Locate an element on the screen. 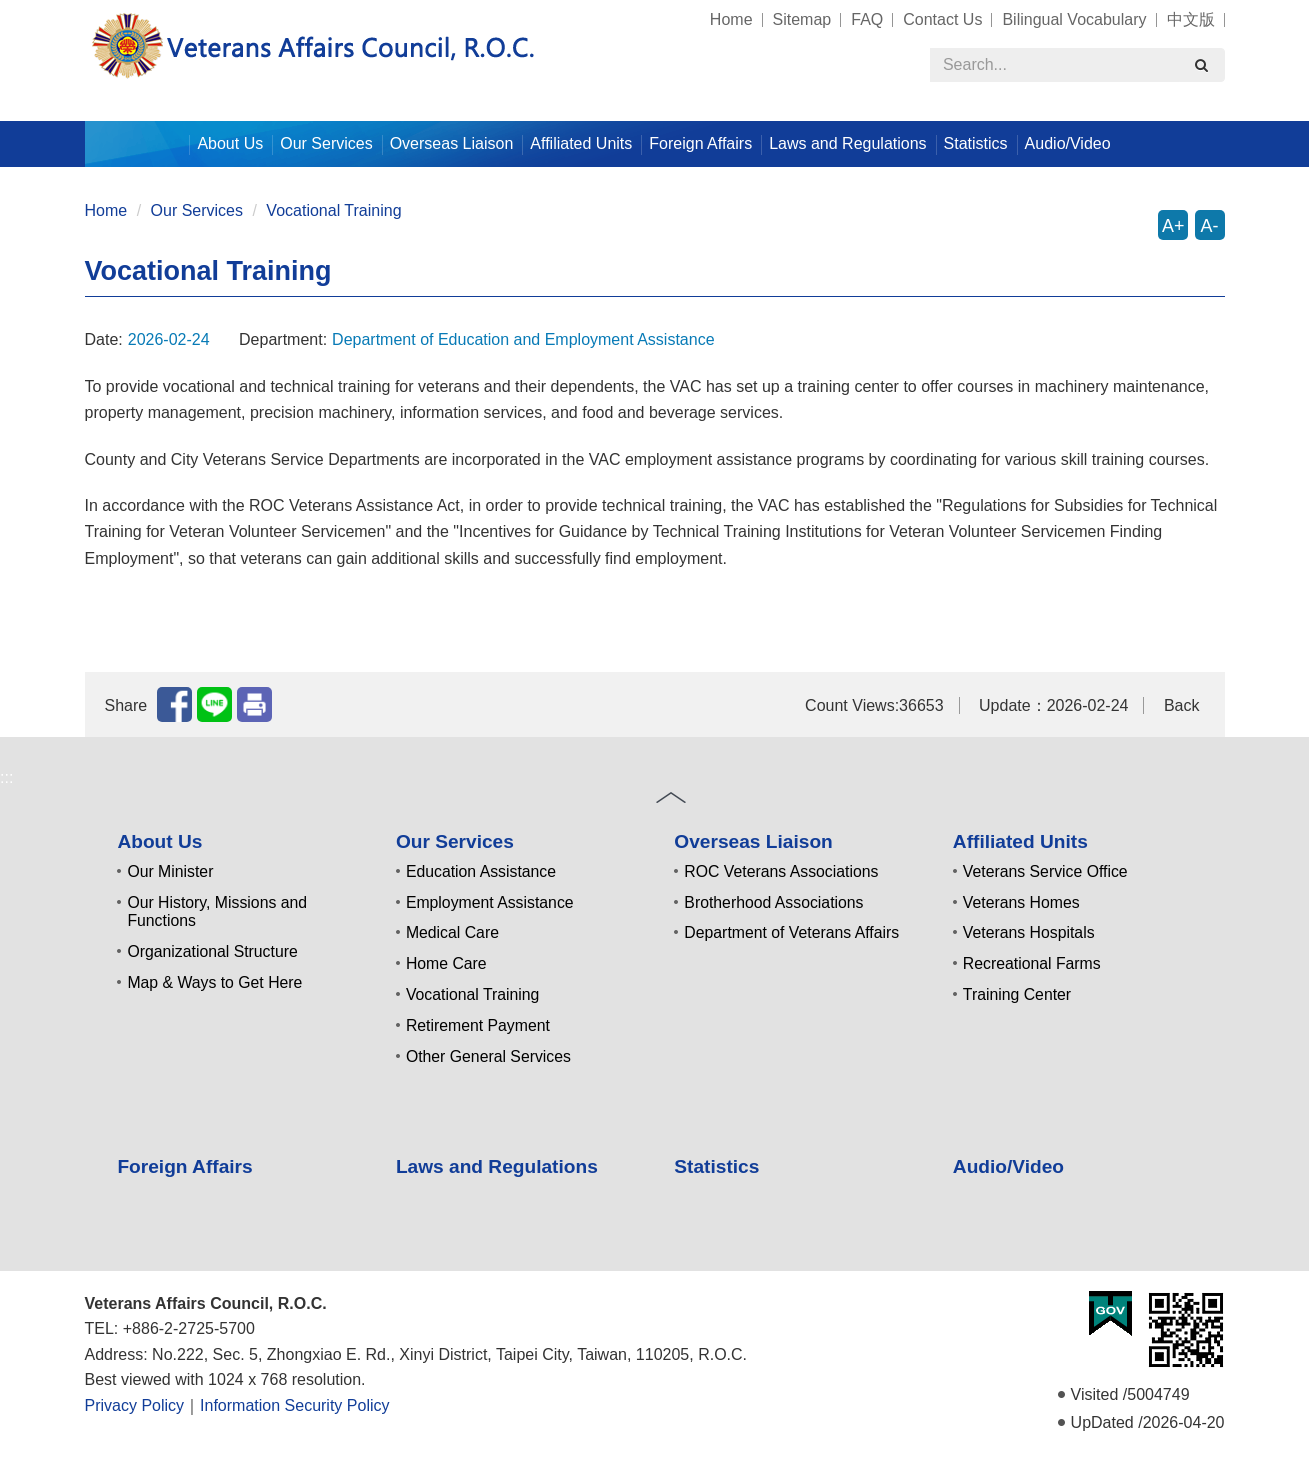 The image size is (1309, 1464). Our Services [button] is located at coordinates (326, 143).